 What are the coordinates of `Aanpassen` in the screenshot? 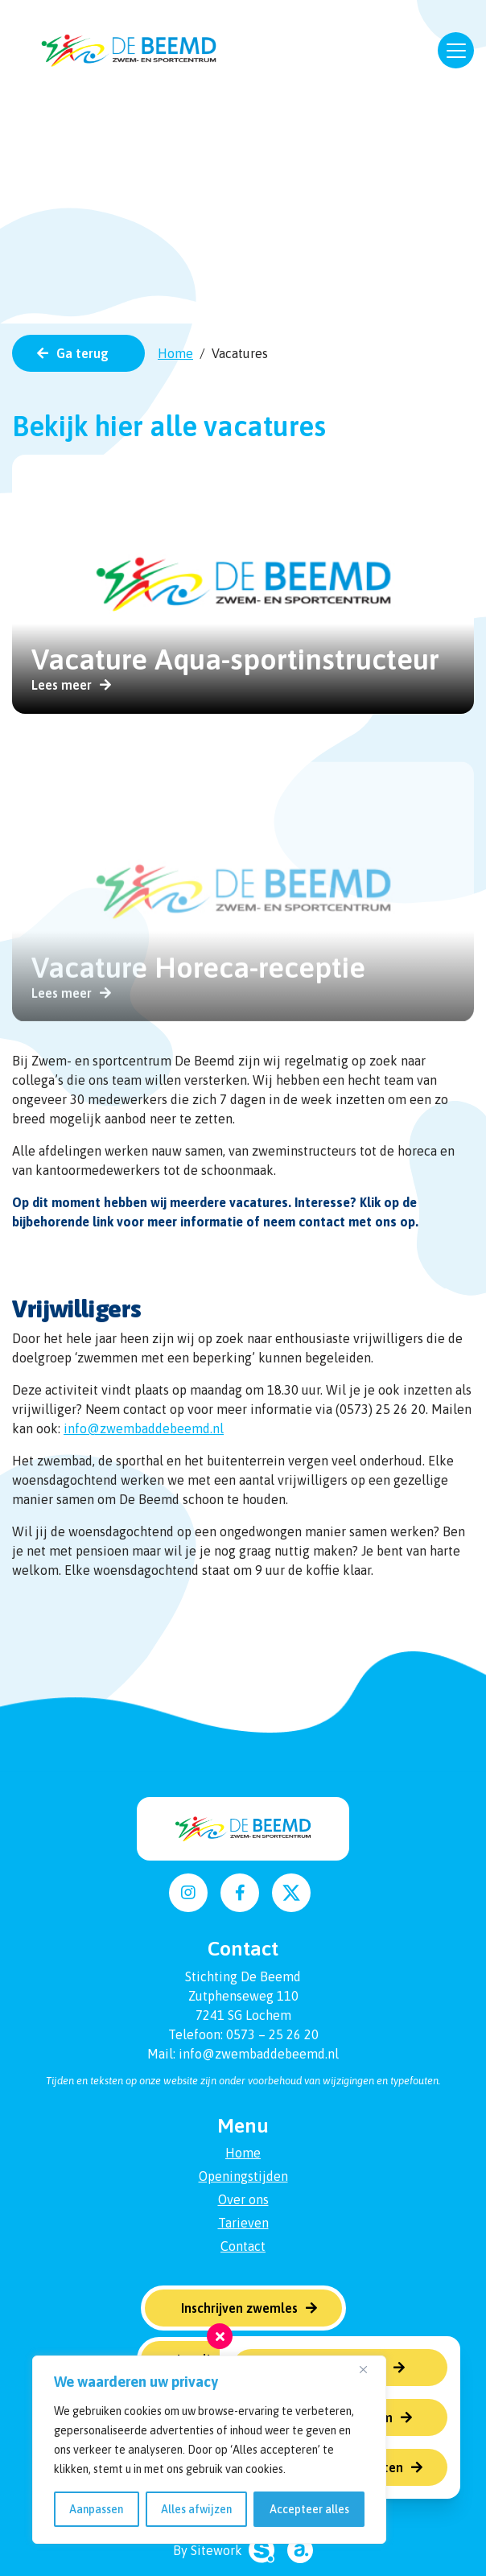 It's located at (96, 2509).